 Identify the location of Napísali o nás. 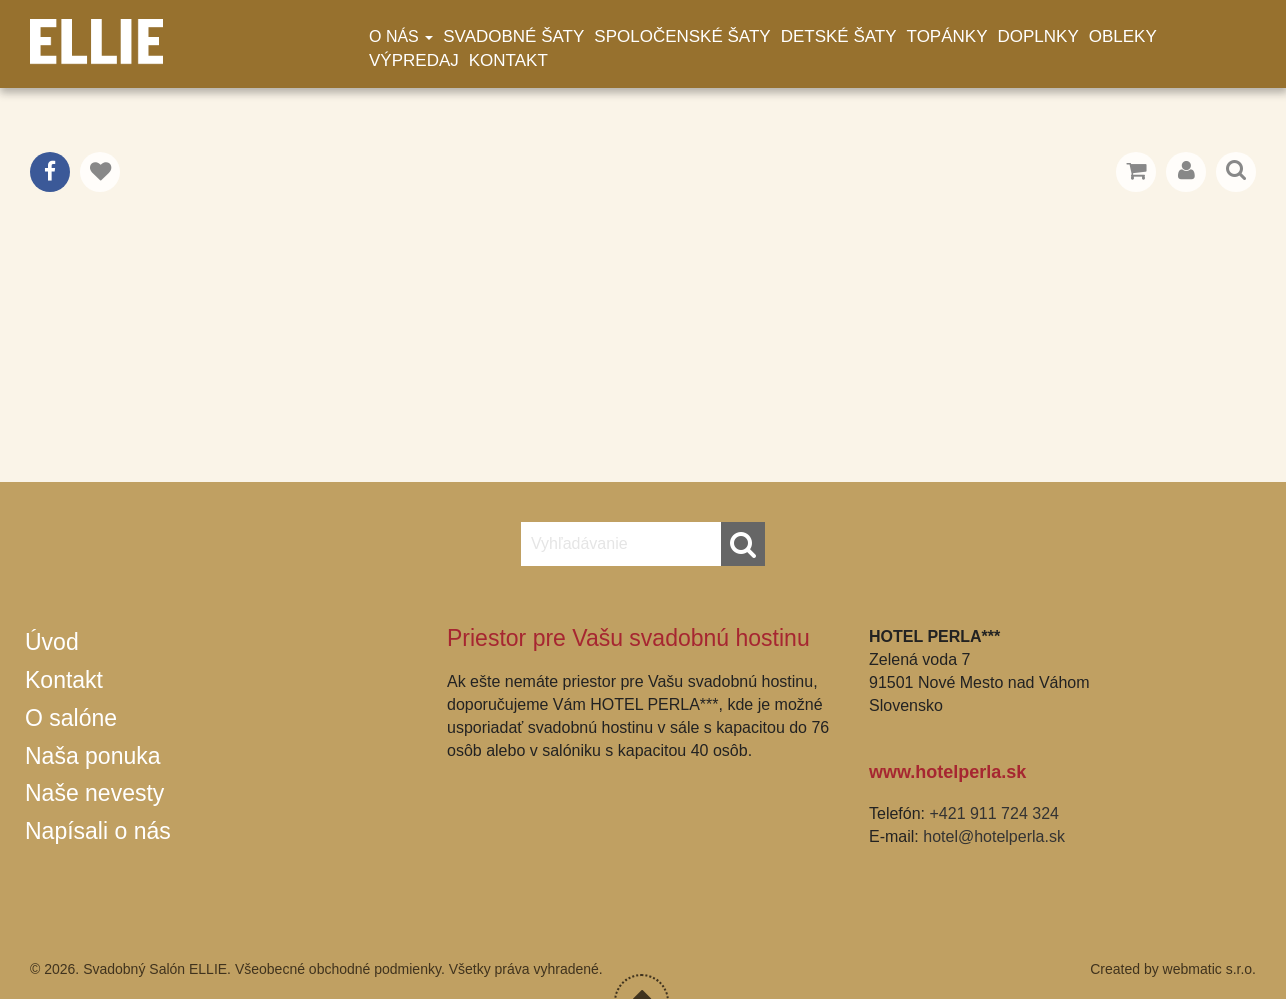
(98, 831).